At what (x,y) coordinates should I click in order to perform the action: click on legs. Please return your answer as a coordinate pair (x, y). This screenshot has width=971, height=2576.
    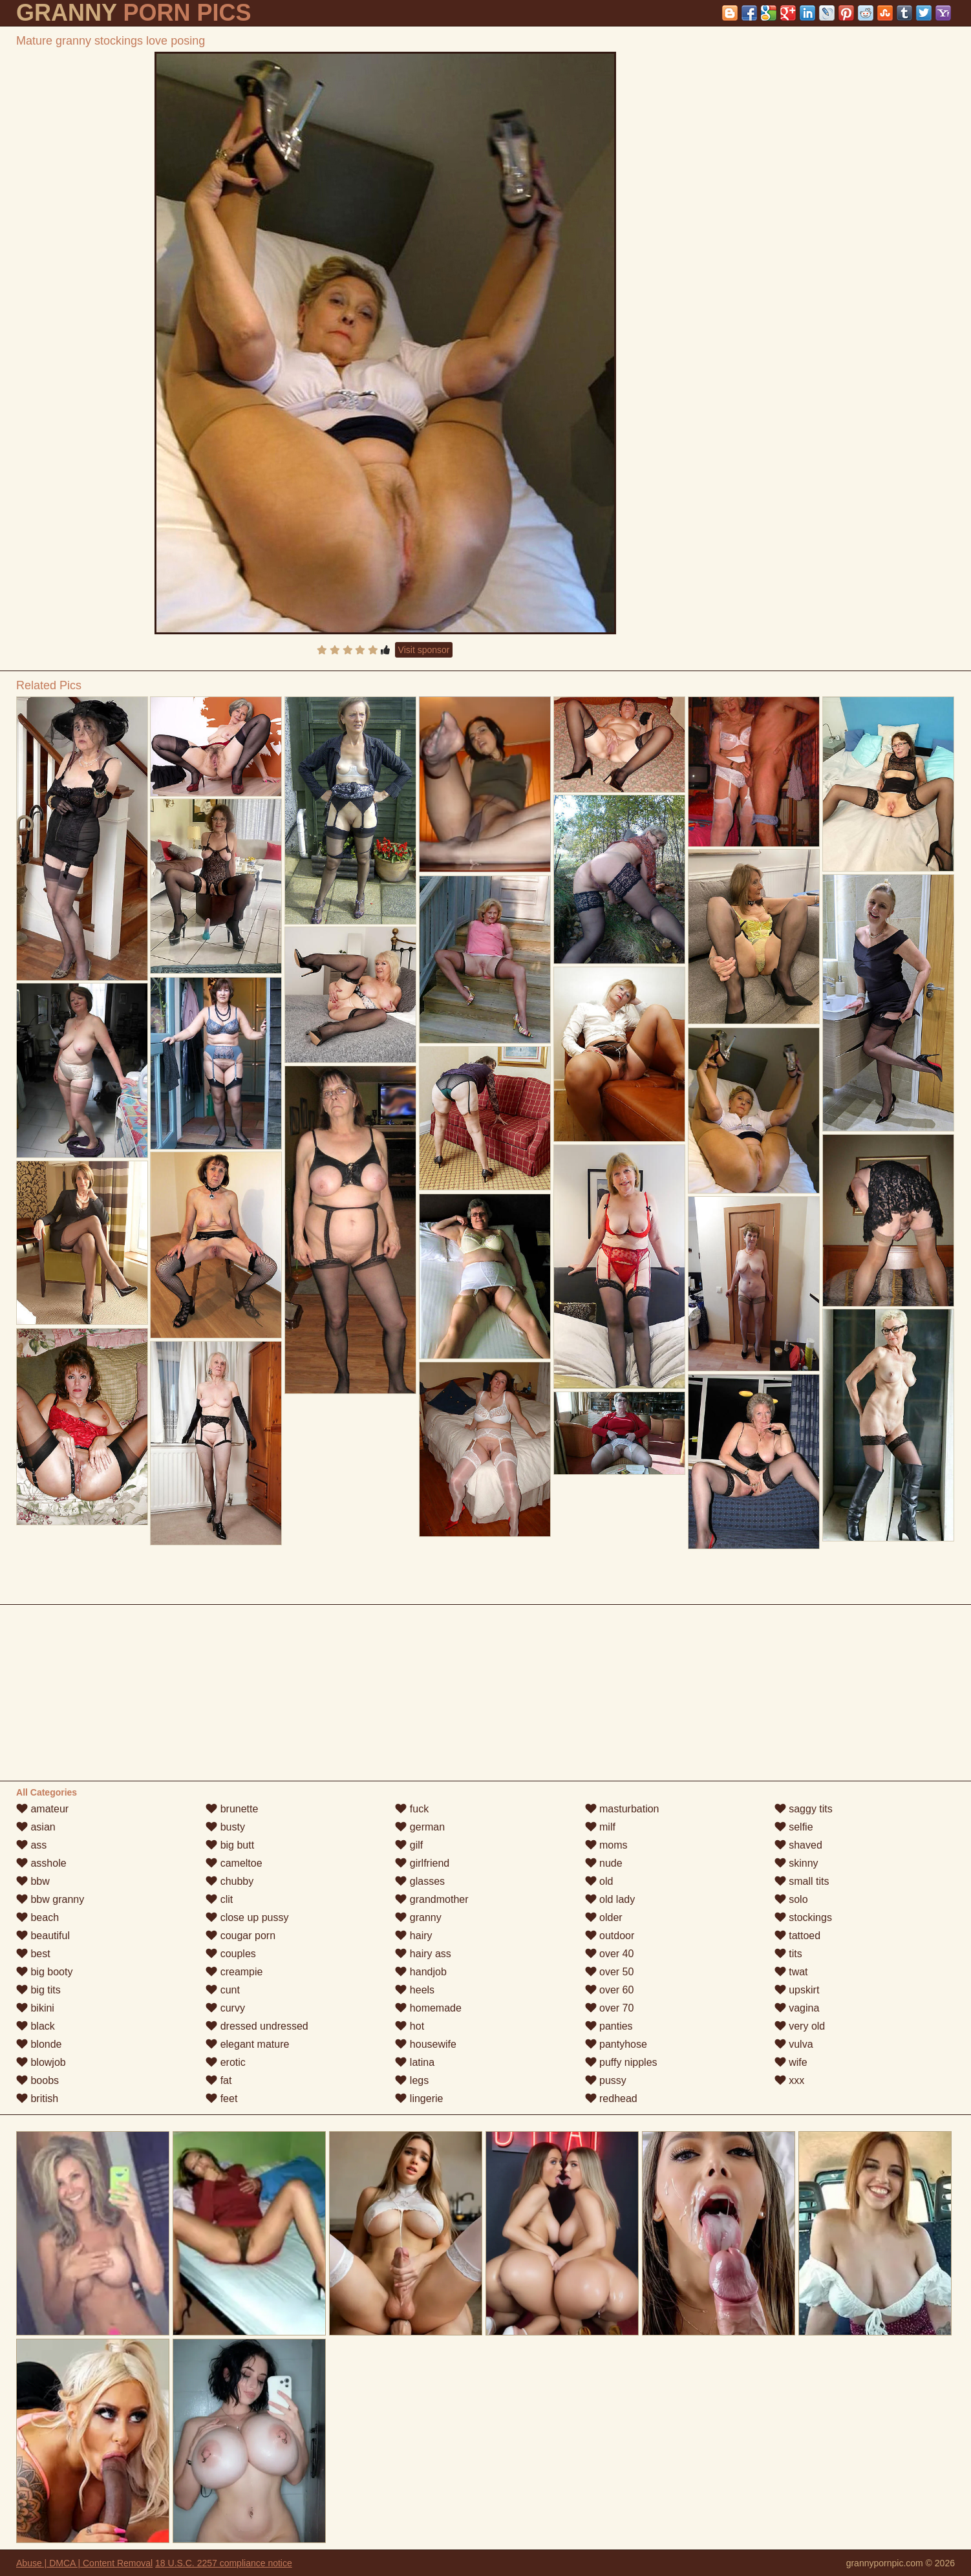
    Looking at the image, I should click on (412, 2080).